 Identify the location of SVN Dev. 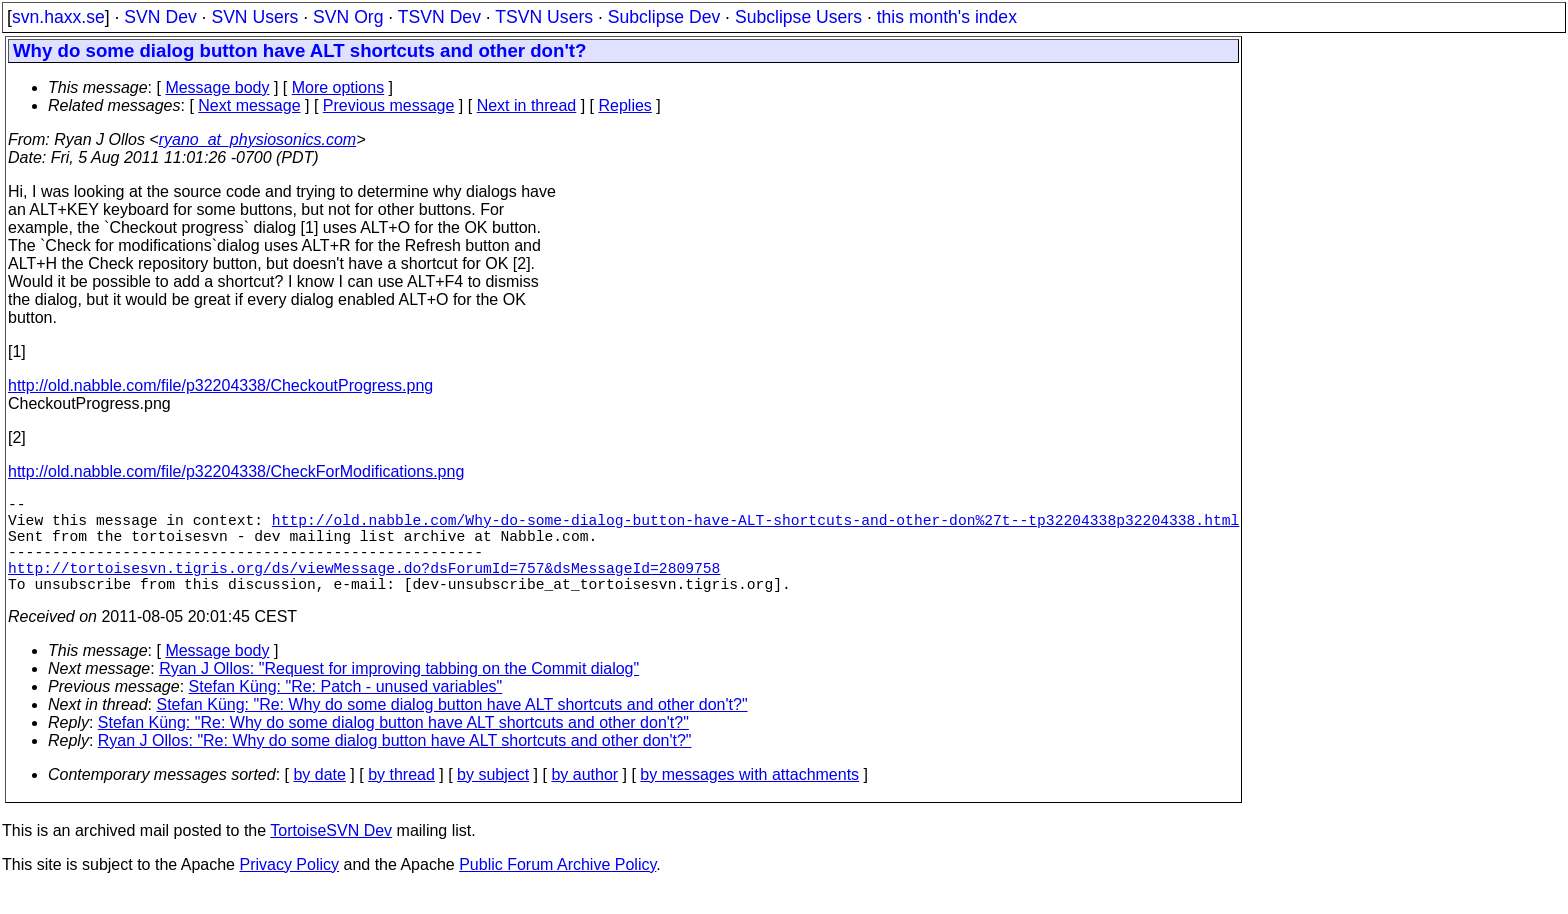
(160, 17).